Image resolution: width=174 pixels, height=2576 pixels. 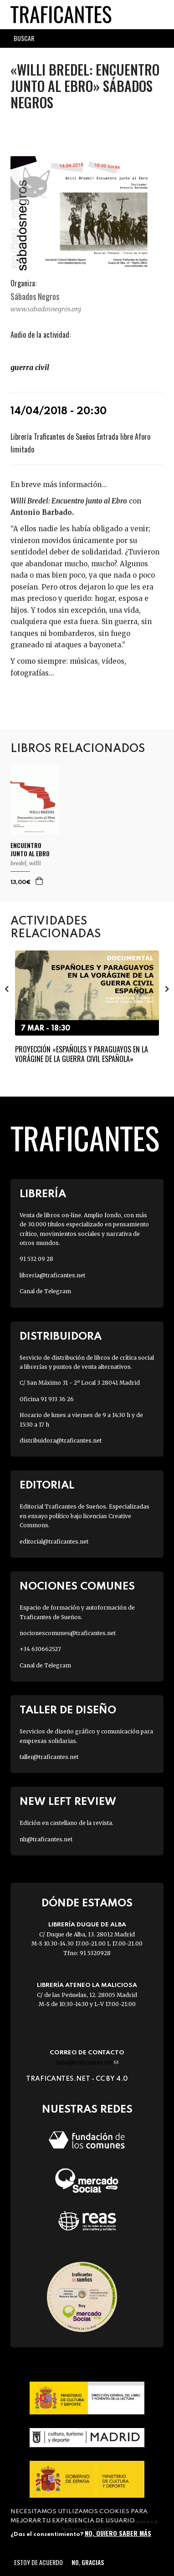 I want to click on ENCUENTRO JUNTO AL EBRO, so click(x=30, y=849).